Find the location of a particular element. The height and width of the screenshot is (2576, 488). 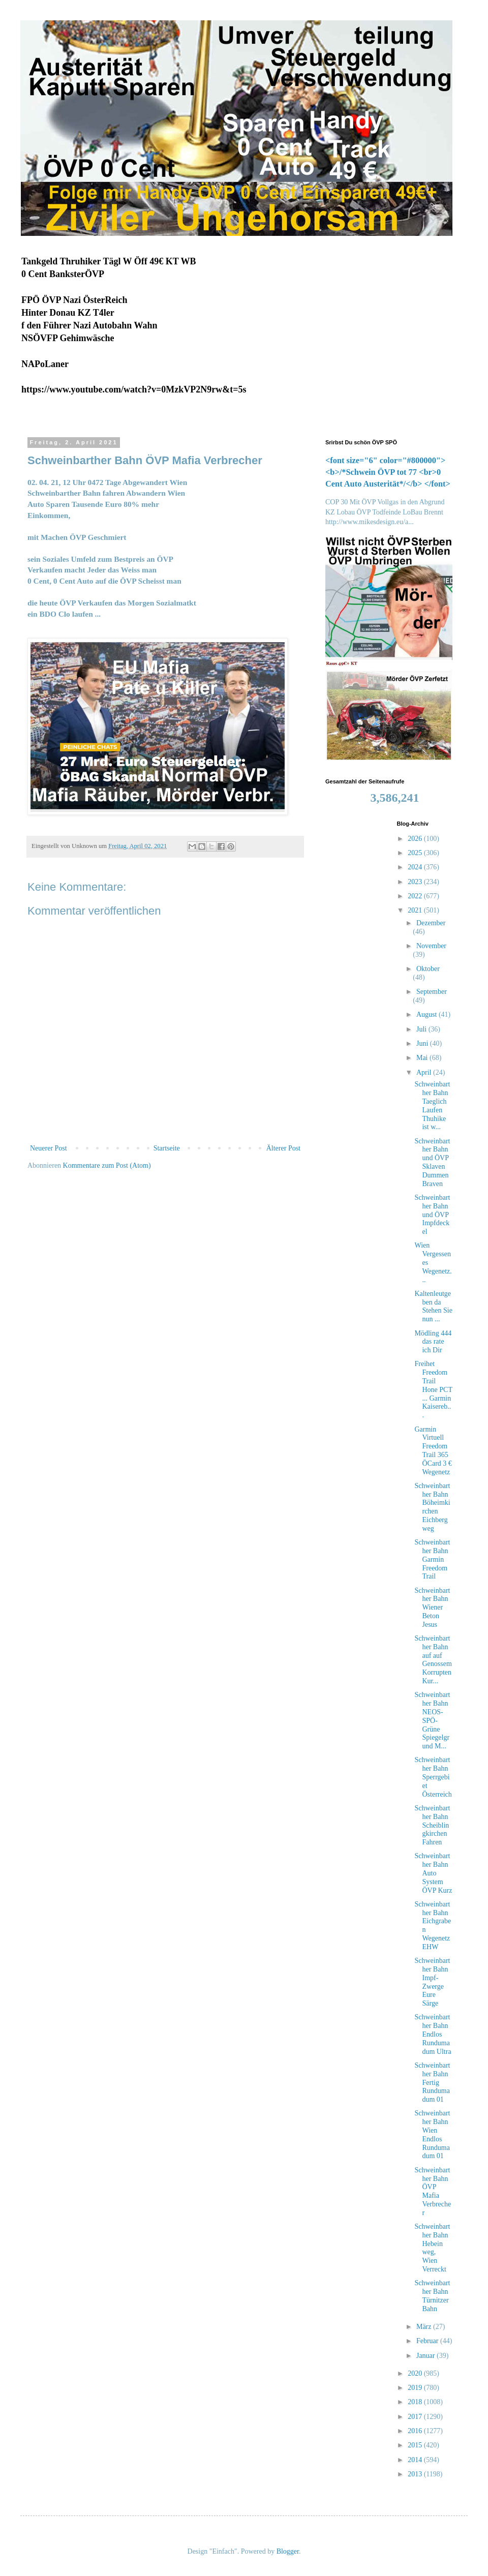

2018 is located at coordinates (416, 2402).